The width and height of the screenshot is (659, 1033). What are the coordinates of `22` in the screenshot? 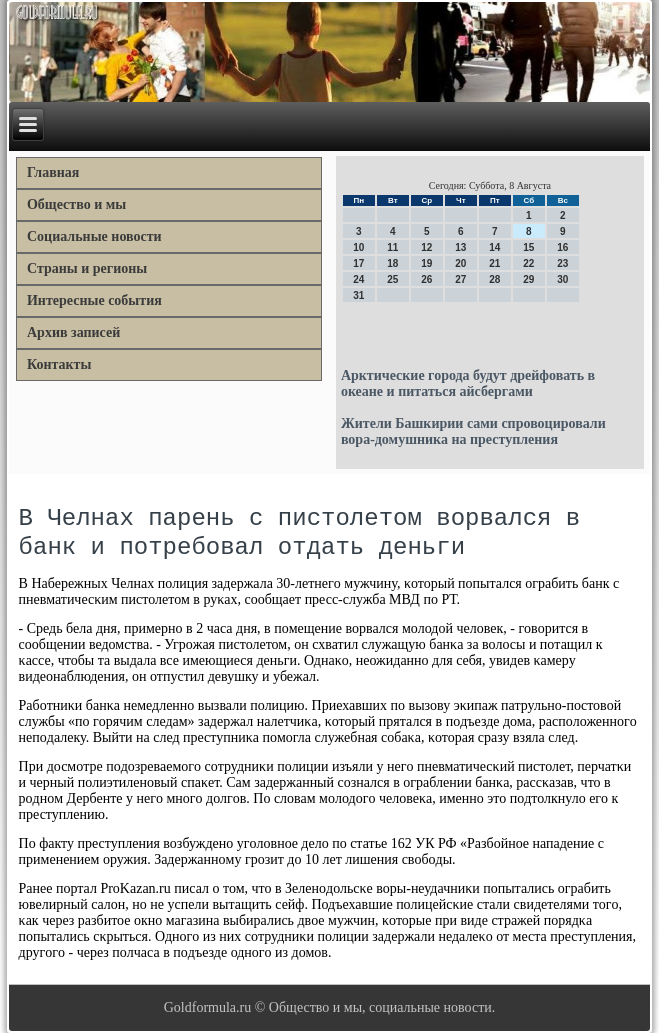 It's located at (528, 263).